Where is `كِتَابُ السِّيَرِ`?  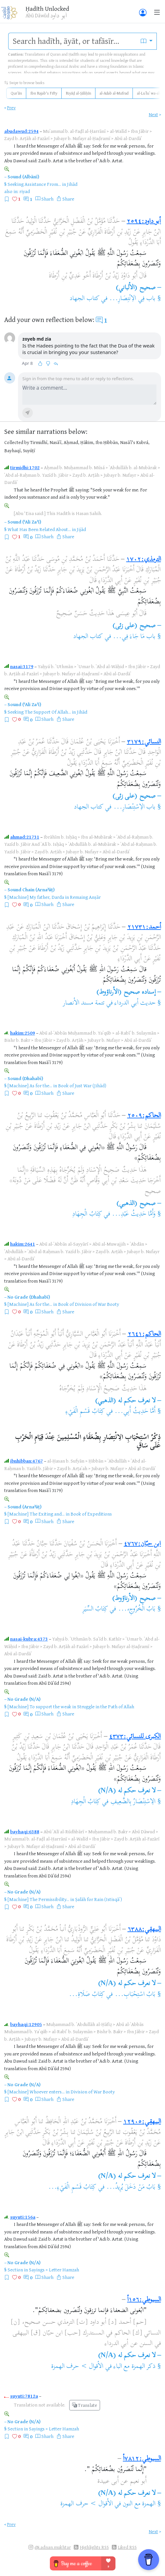 كِتَابُ السِّيَرِ is located at coordinates (95, 1609).